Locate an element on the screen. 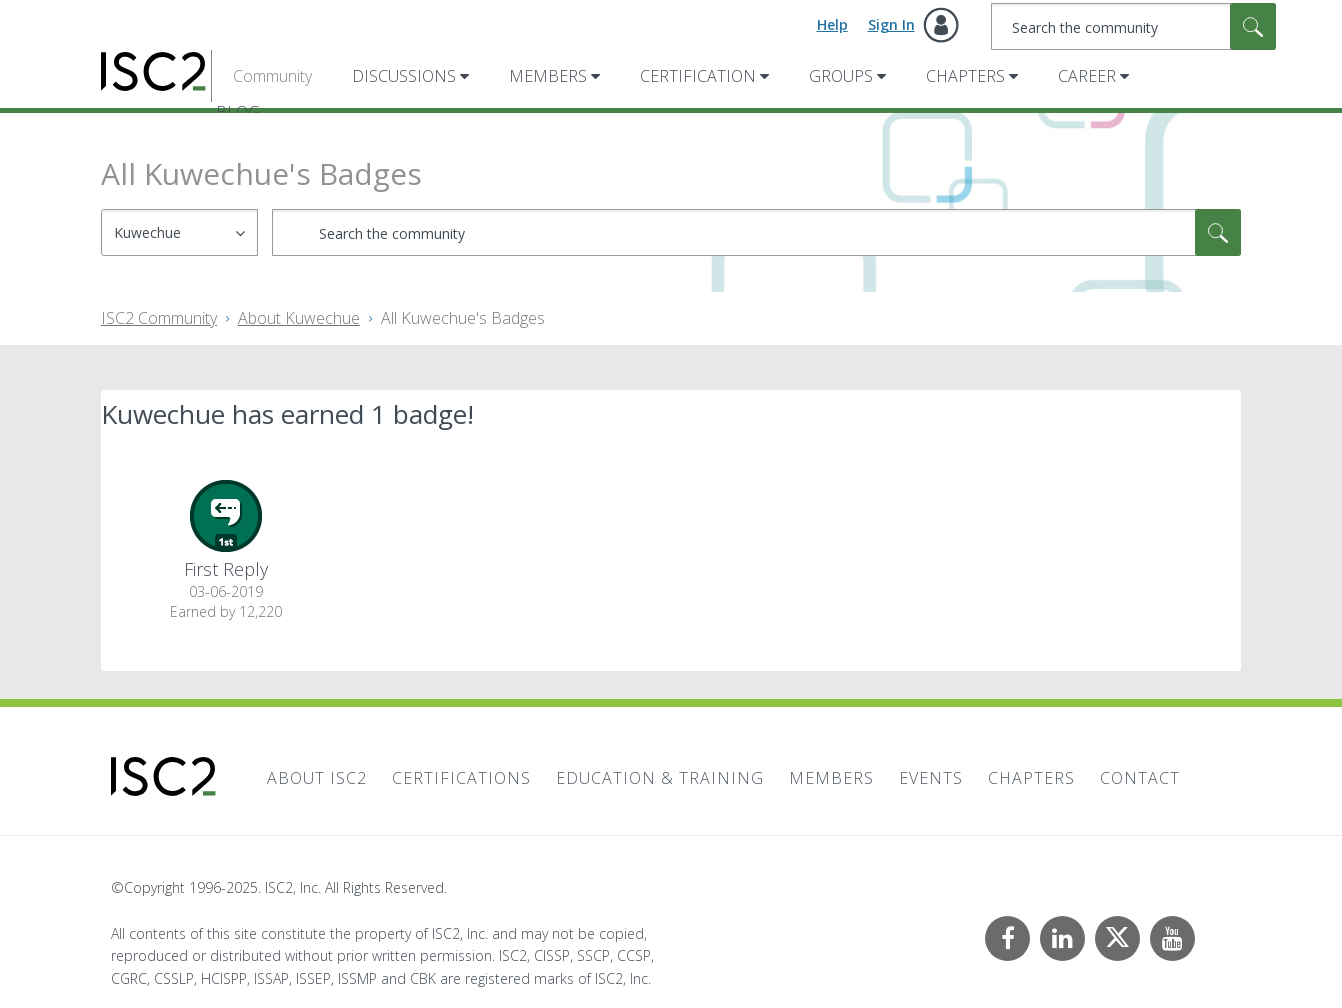 The height and width of the screenshot is (1008, 1342). Contact is located at coordinates (1140, 778).